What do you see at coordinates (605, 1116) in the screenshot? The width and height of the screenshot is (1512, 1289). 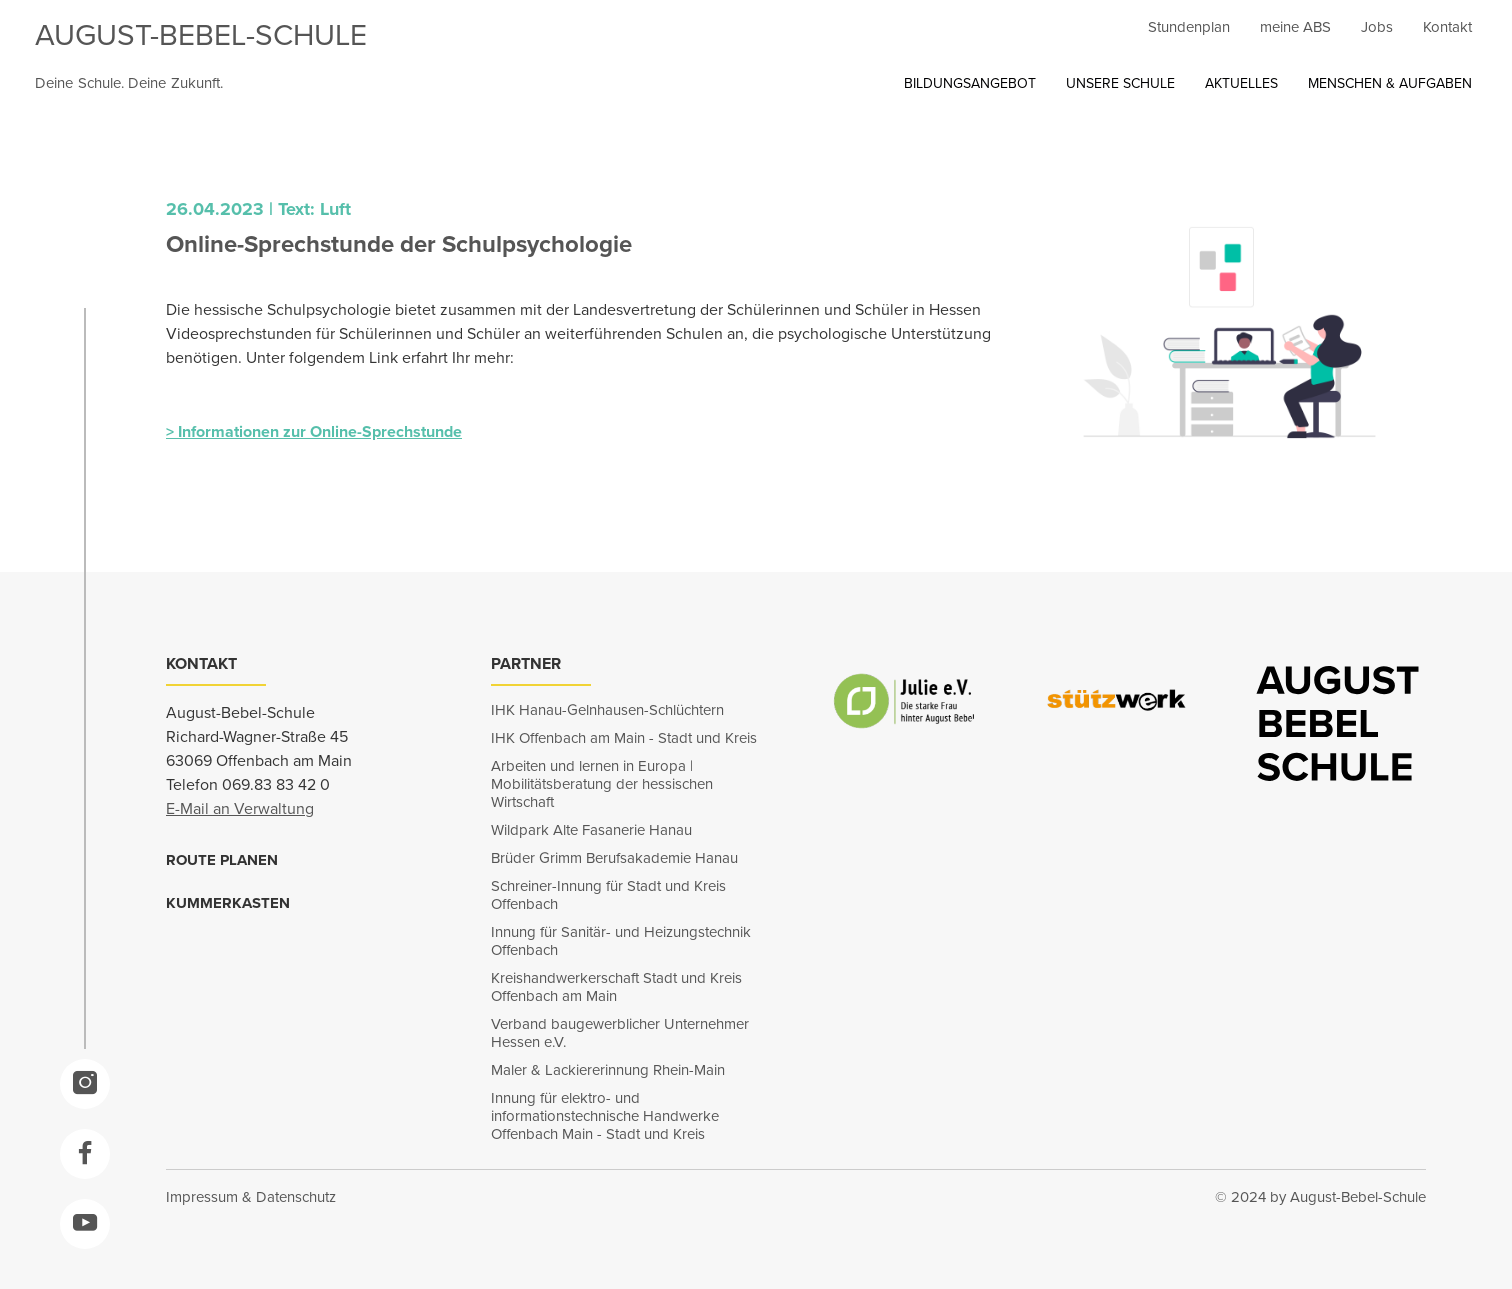 I see `Innung für elektro- und informationstechnische Handwerke Offenbach Main - Stadt und Kreis` at bounding box center [605, 1116].